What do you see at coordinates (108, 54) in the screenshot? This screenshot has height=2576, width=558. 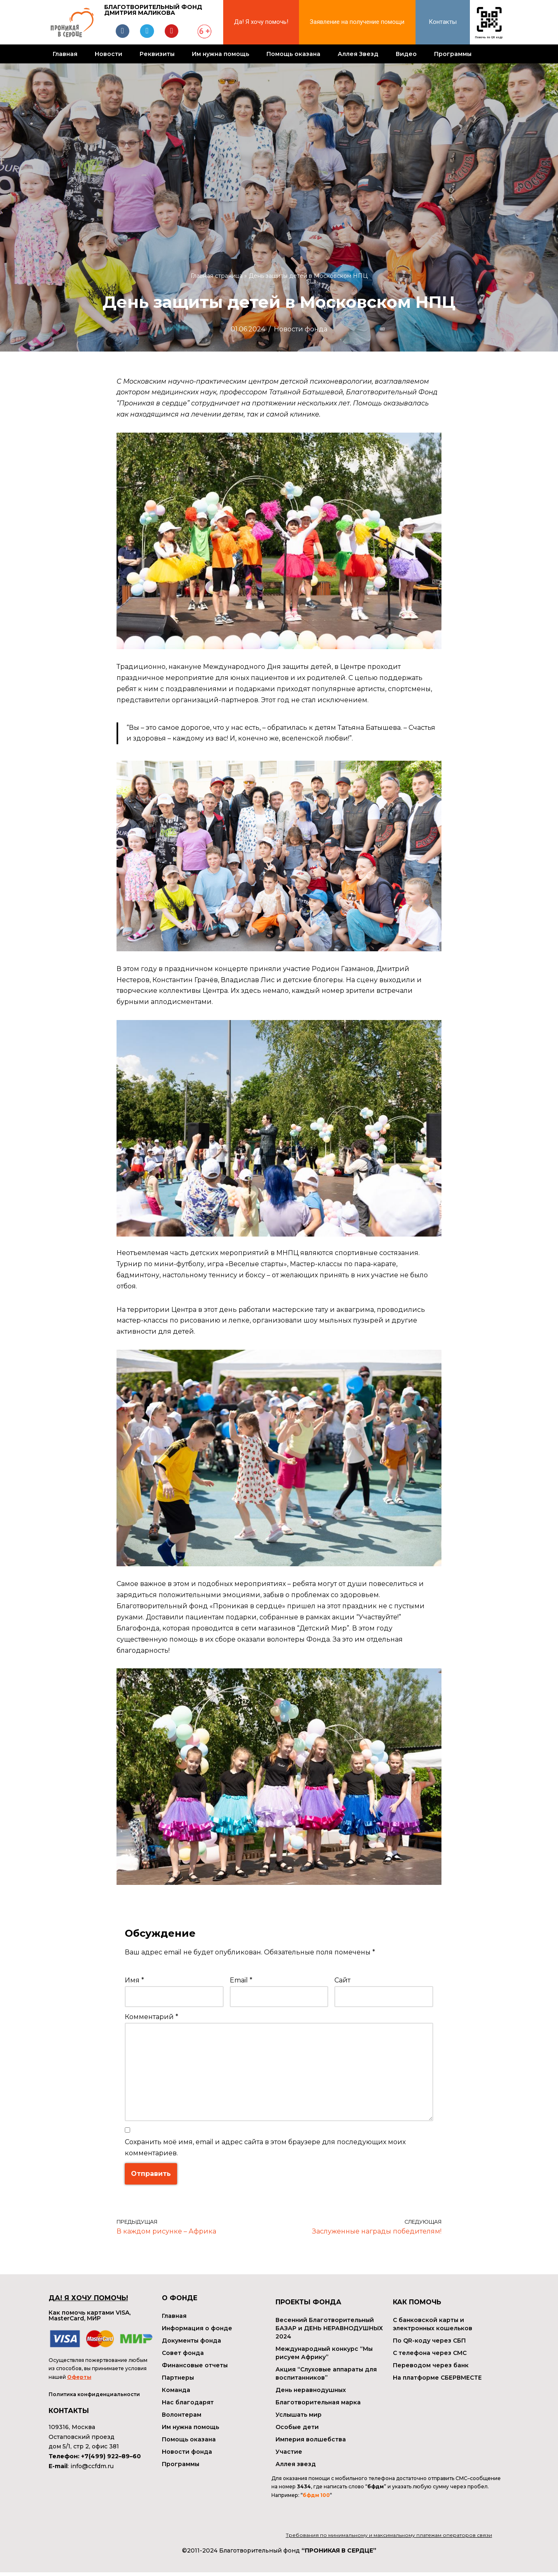 I see `Новости` at bounding box center [108, 54].